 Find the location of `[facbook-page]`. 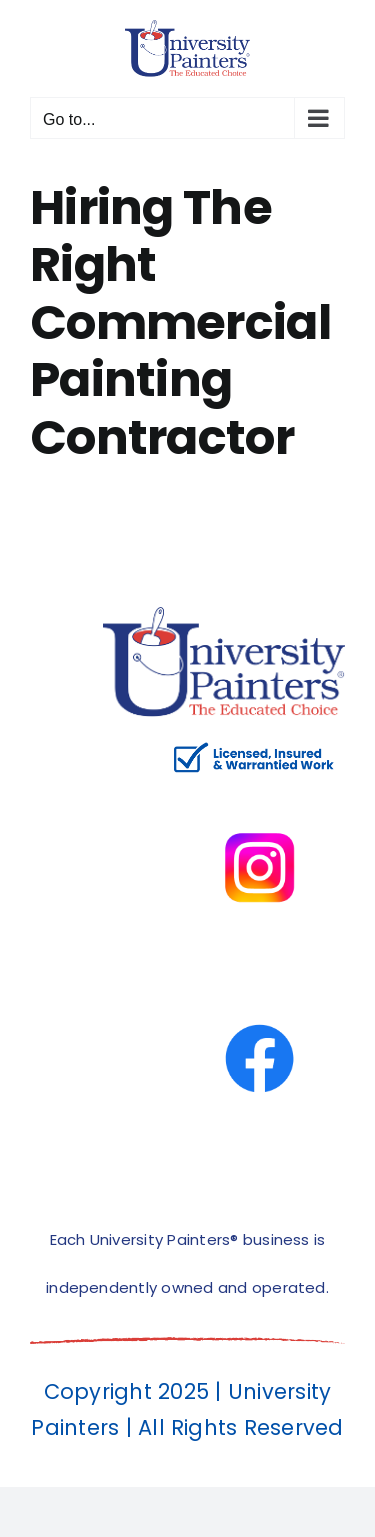

[facbook-page] is located at coordinates (259, 980).